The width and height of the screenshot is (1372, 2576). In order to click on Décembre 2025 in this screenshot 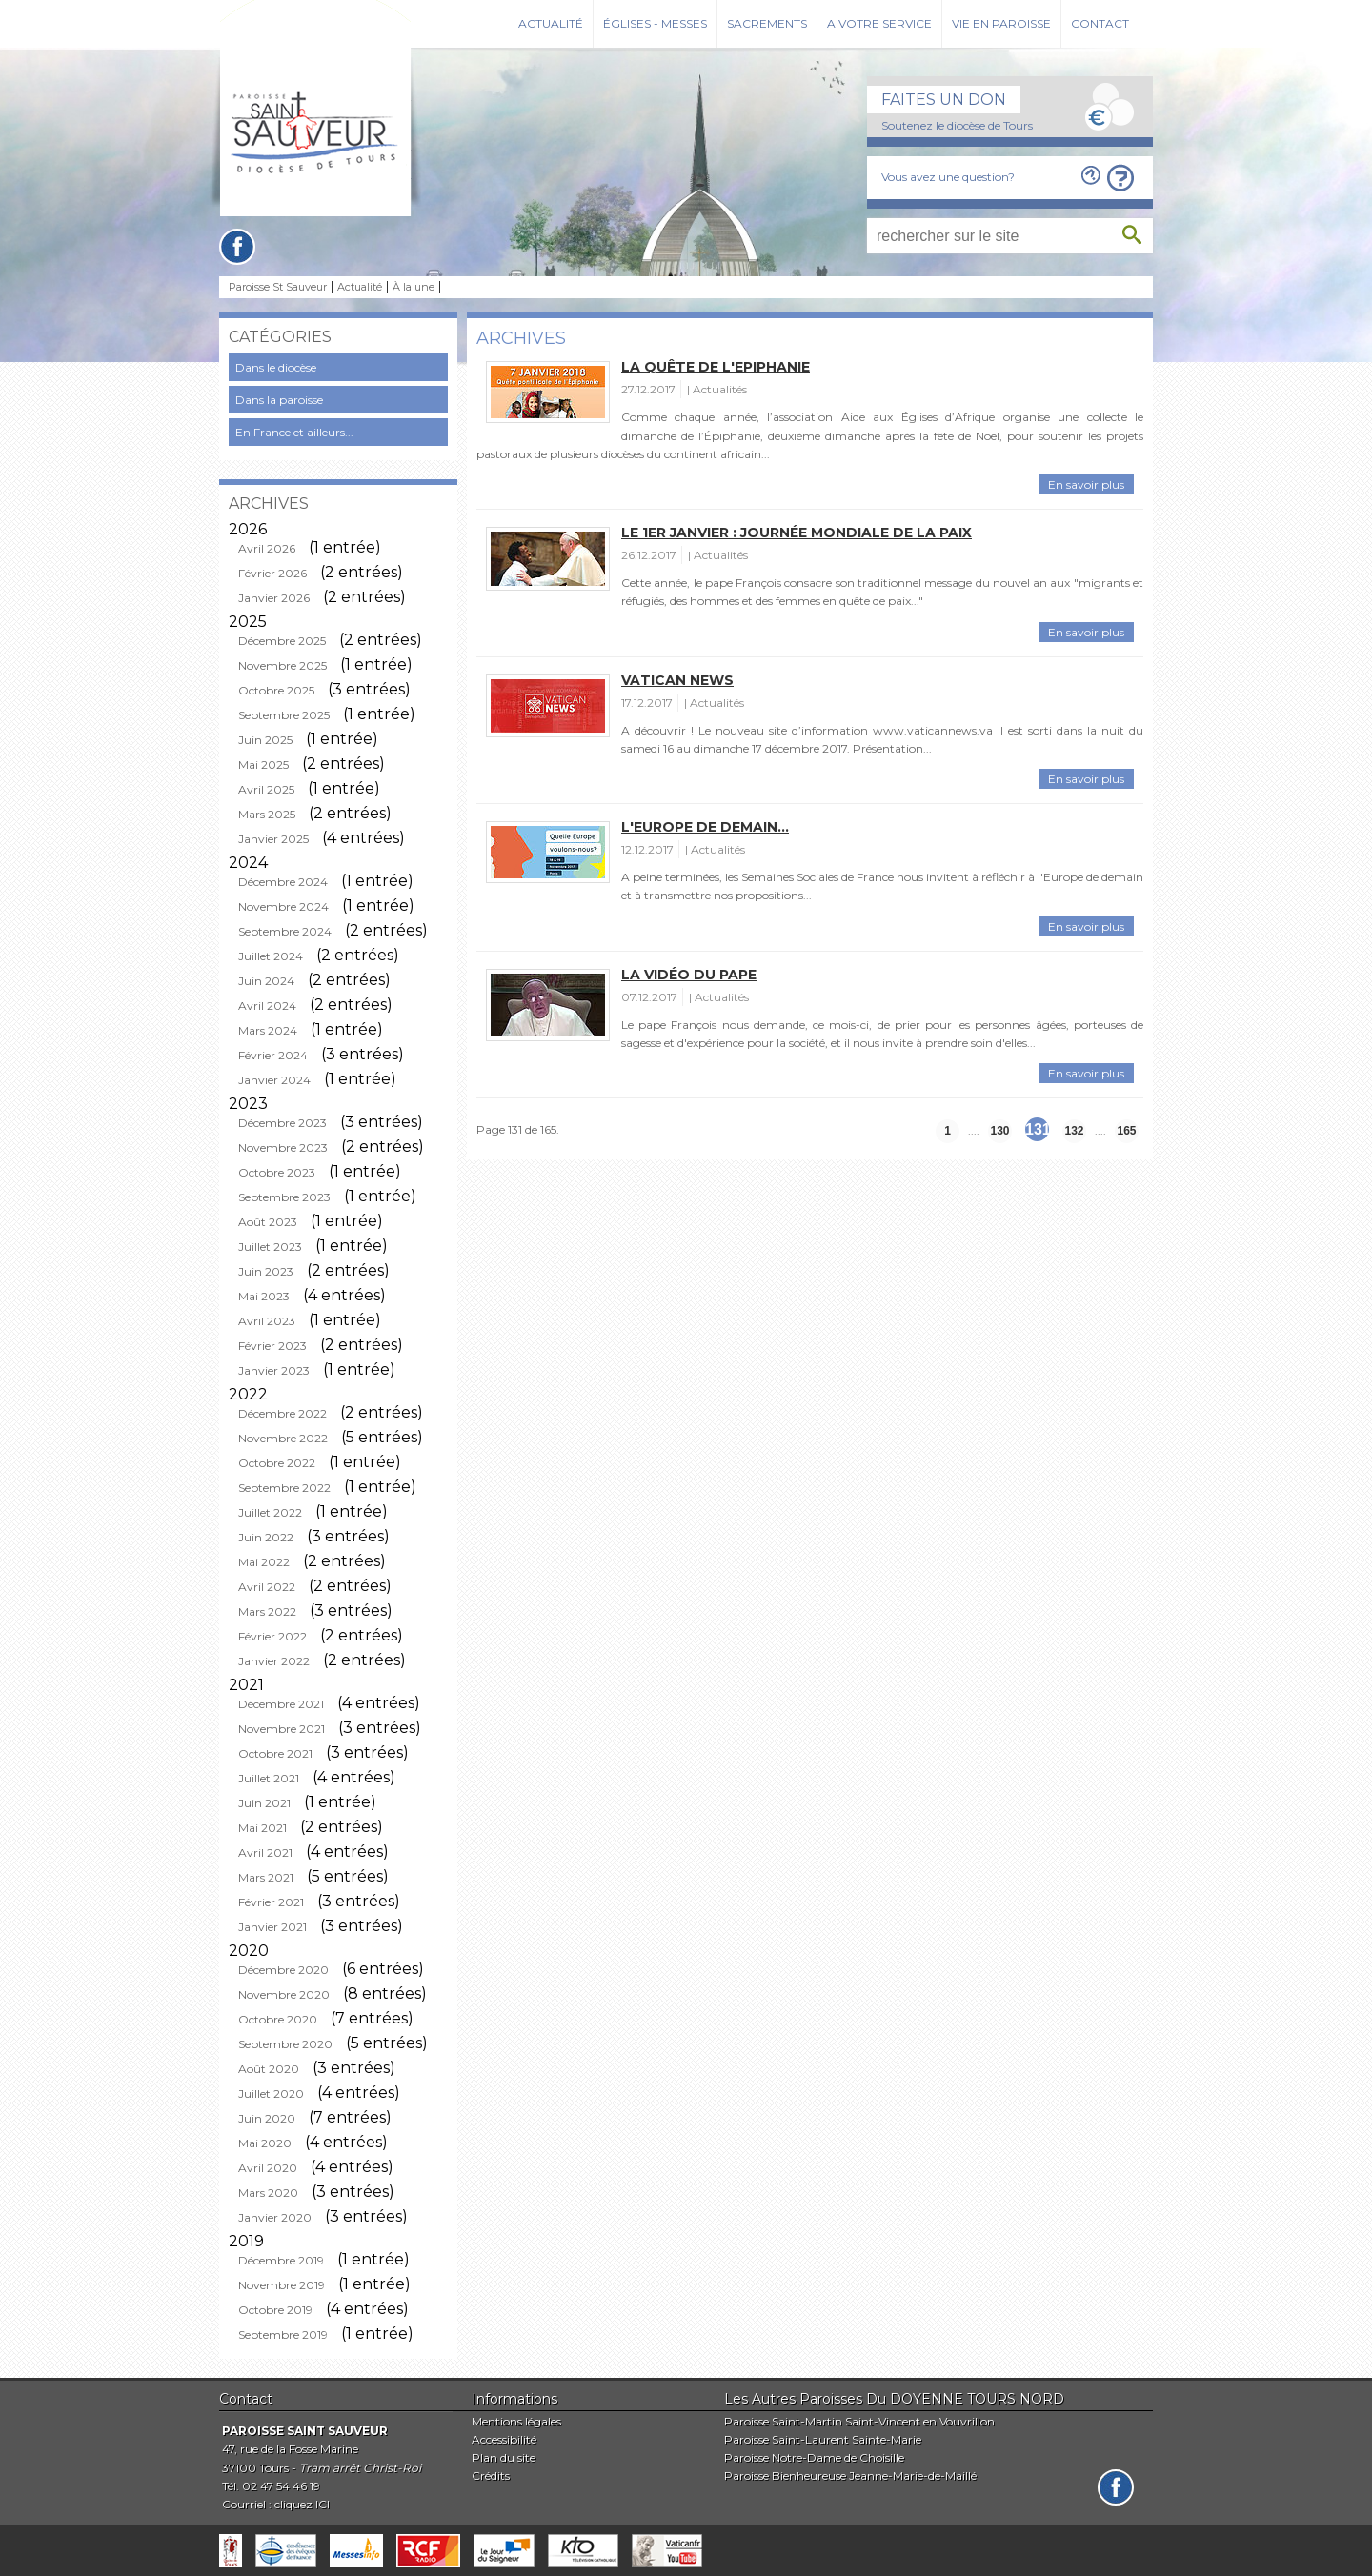, I will do `click(282, 641)`.